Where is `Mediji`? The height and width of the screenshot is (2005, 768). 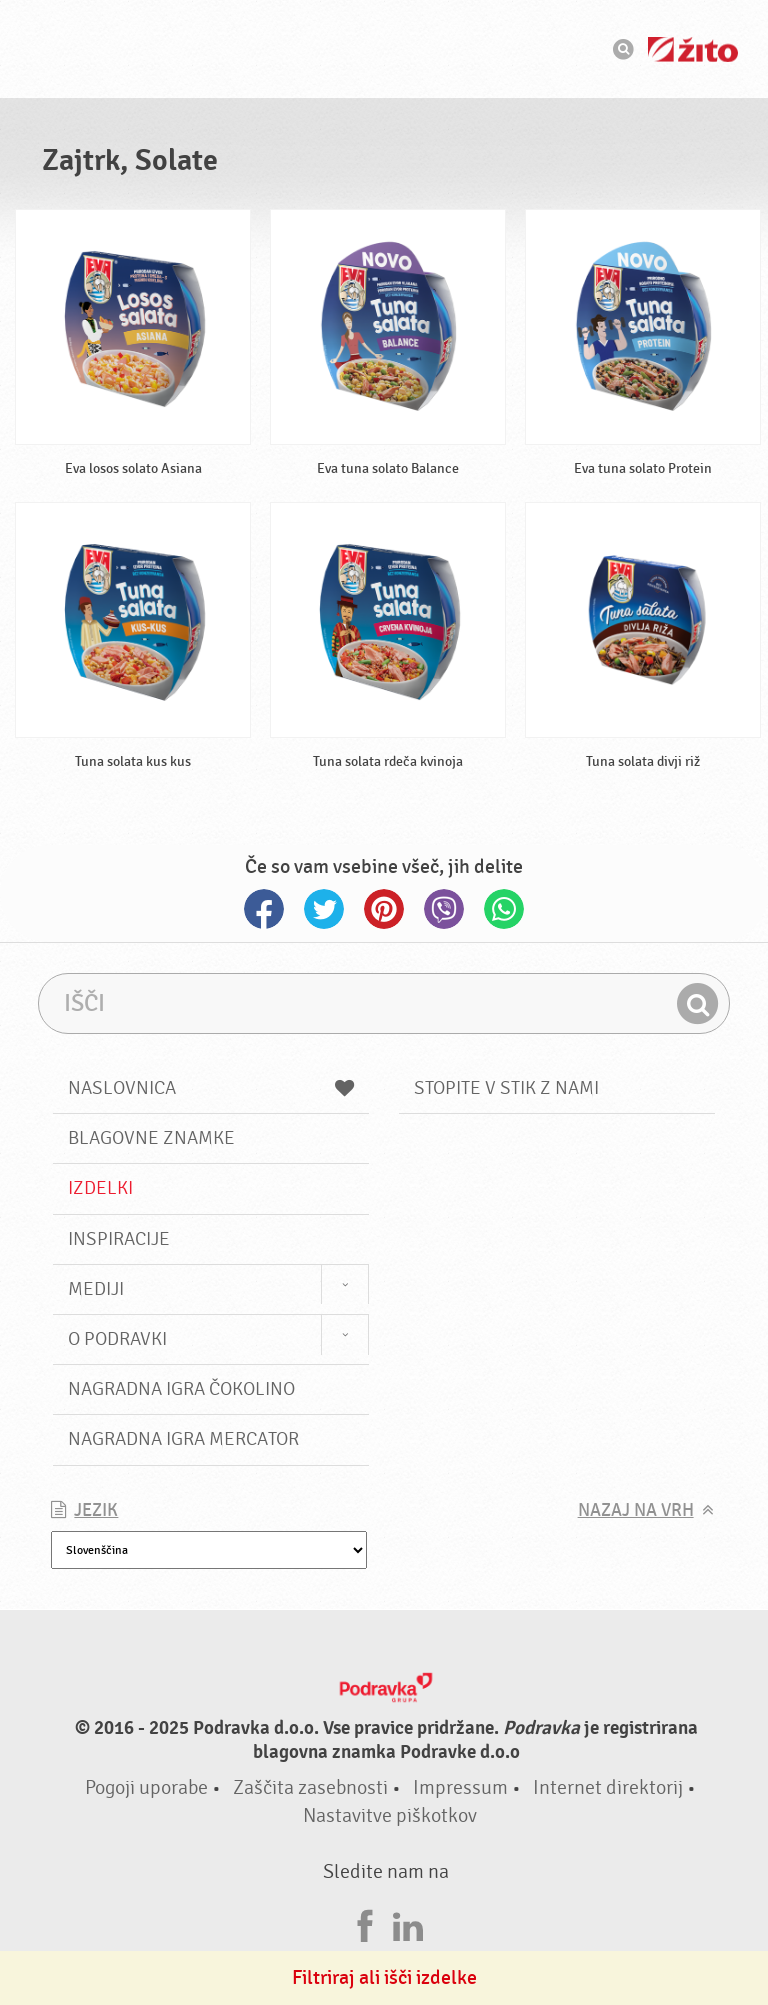 Mediji is located at coordinates (96, 1289).